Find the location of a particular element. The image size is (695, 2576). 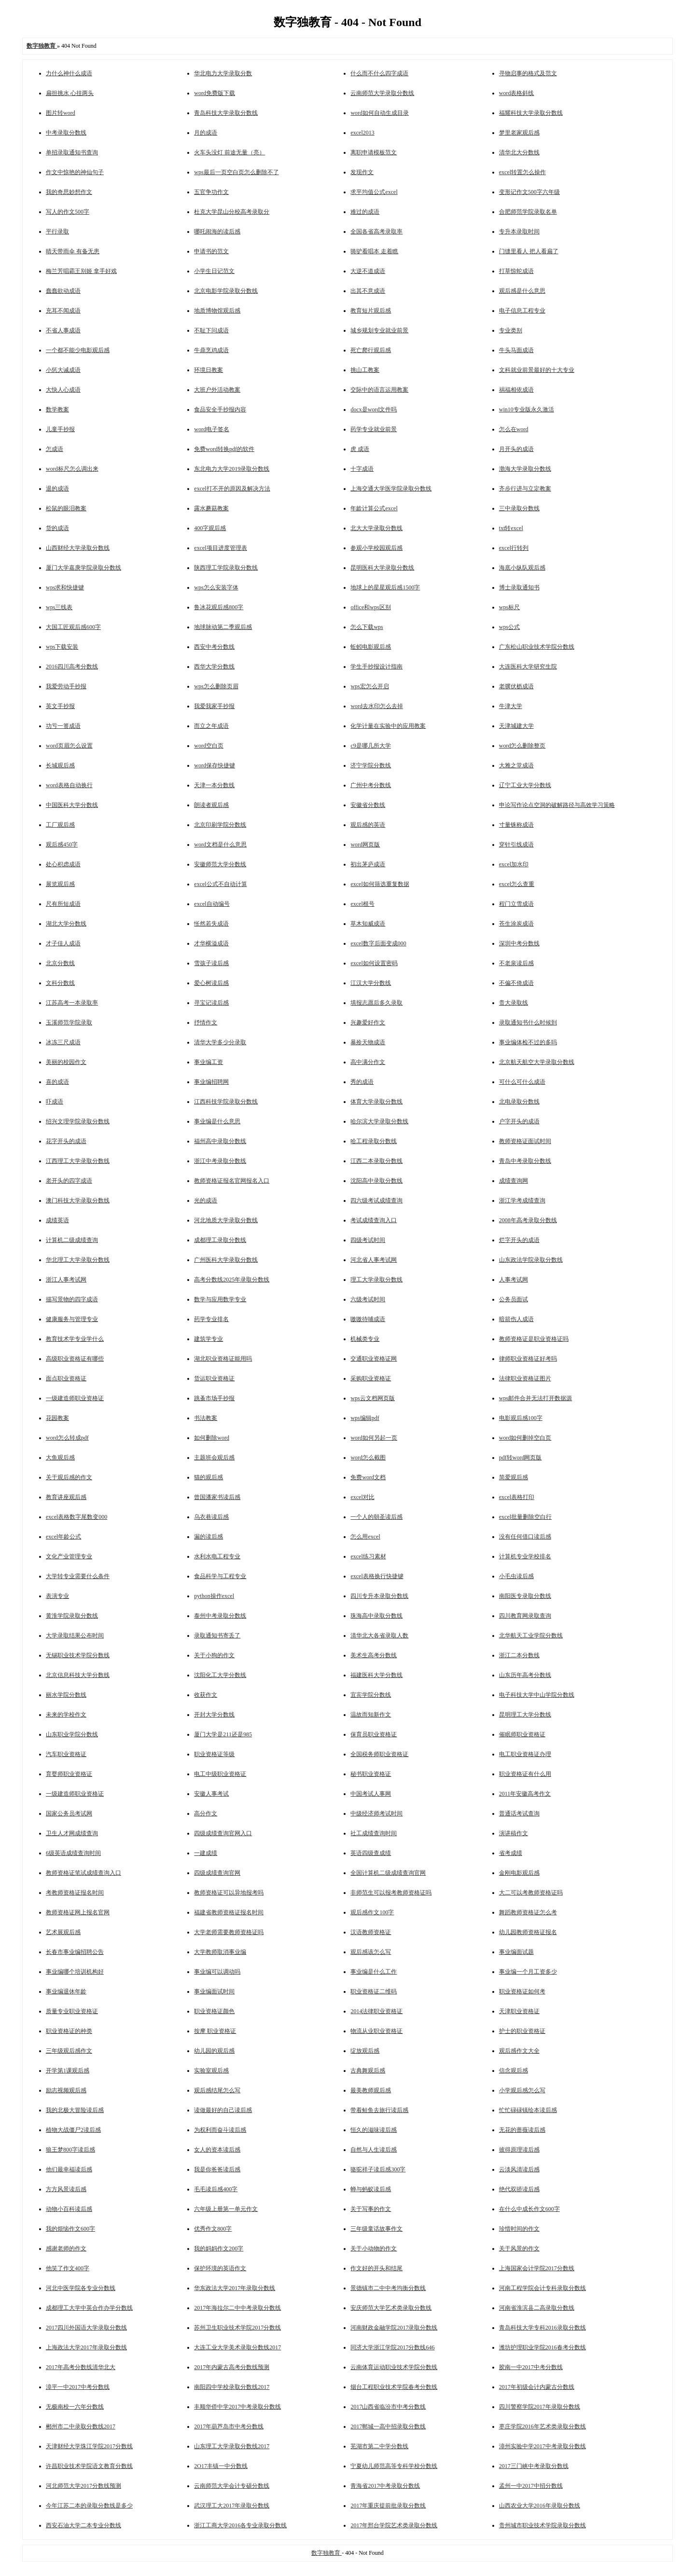

澳门科技大学录取分数线 is located at coordinates (78, 1200).